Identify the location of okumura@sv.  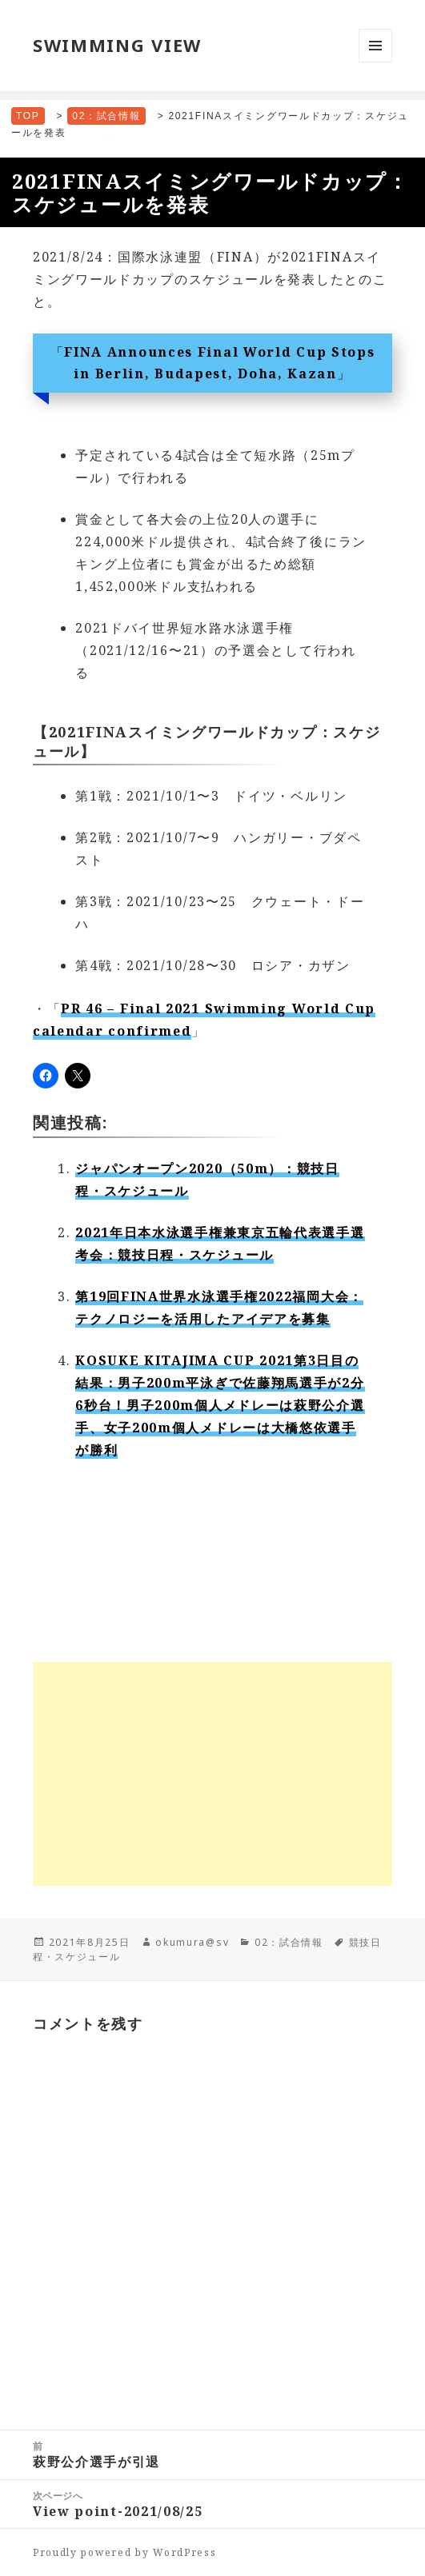
(192, 1942).